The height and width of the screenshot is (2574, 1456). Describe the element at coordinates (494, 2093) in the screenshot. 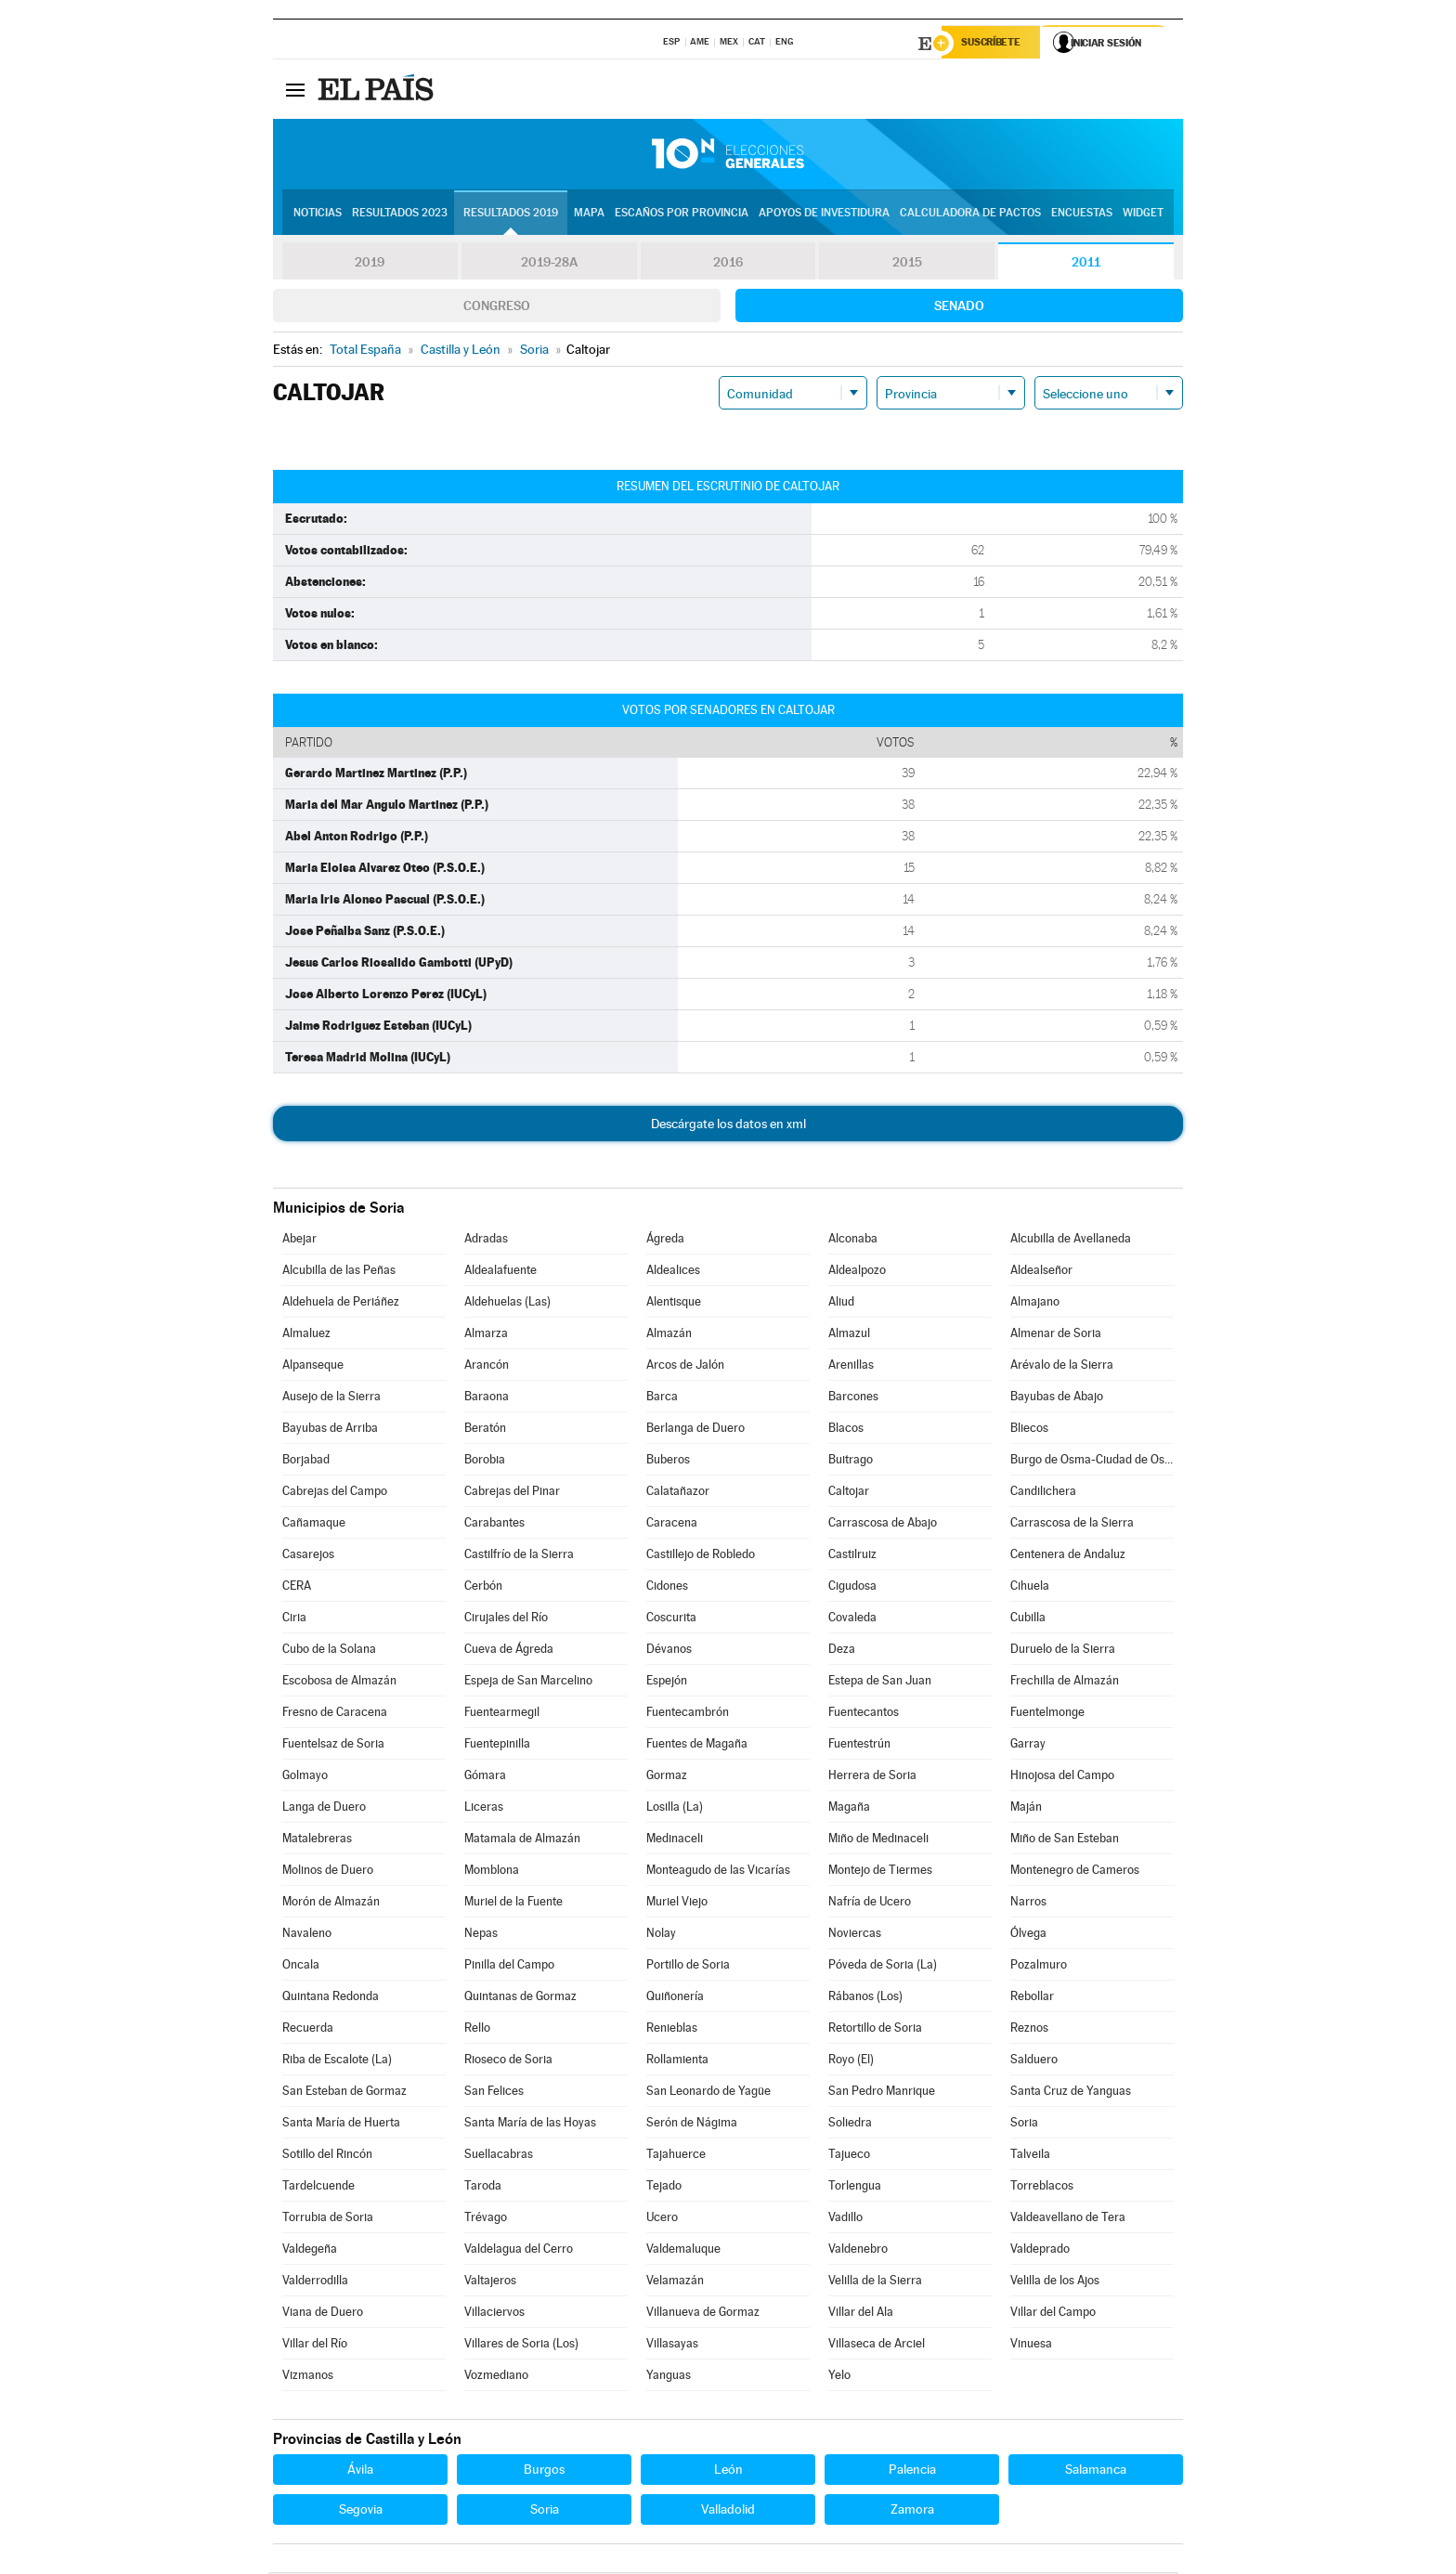

I see `San Felices` at that location.